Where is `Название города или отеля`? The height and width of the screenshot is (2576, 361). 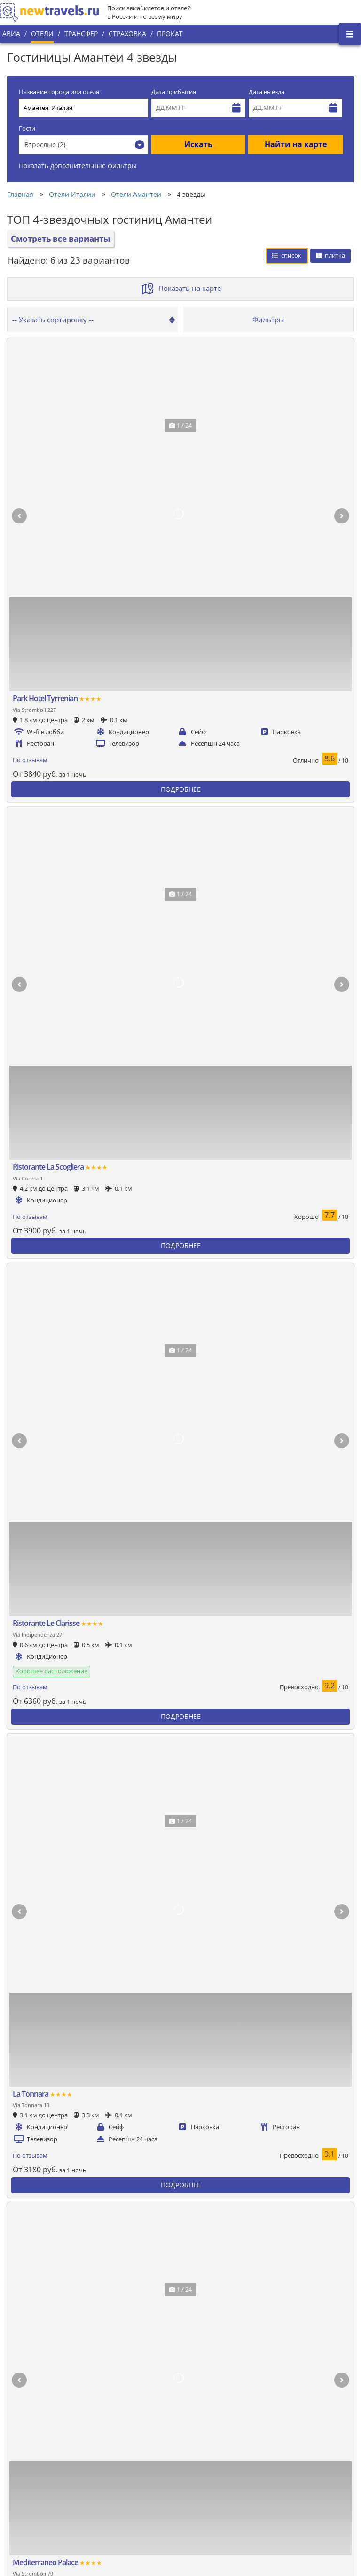
Название города или отеля is located at coordinates (59, 92).